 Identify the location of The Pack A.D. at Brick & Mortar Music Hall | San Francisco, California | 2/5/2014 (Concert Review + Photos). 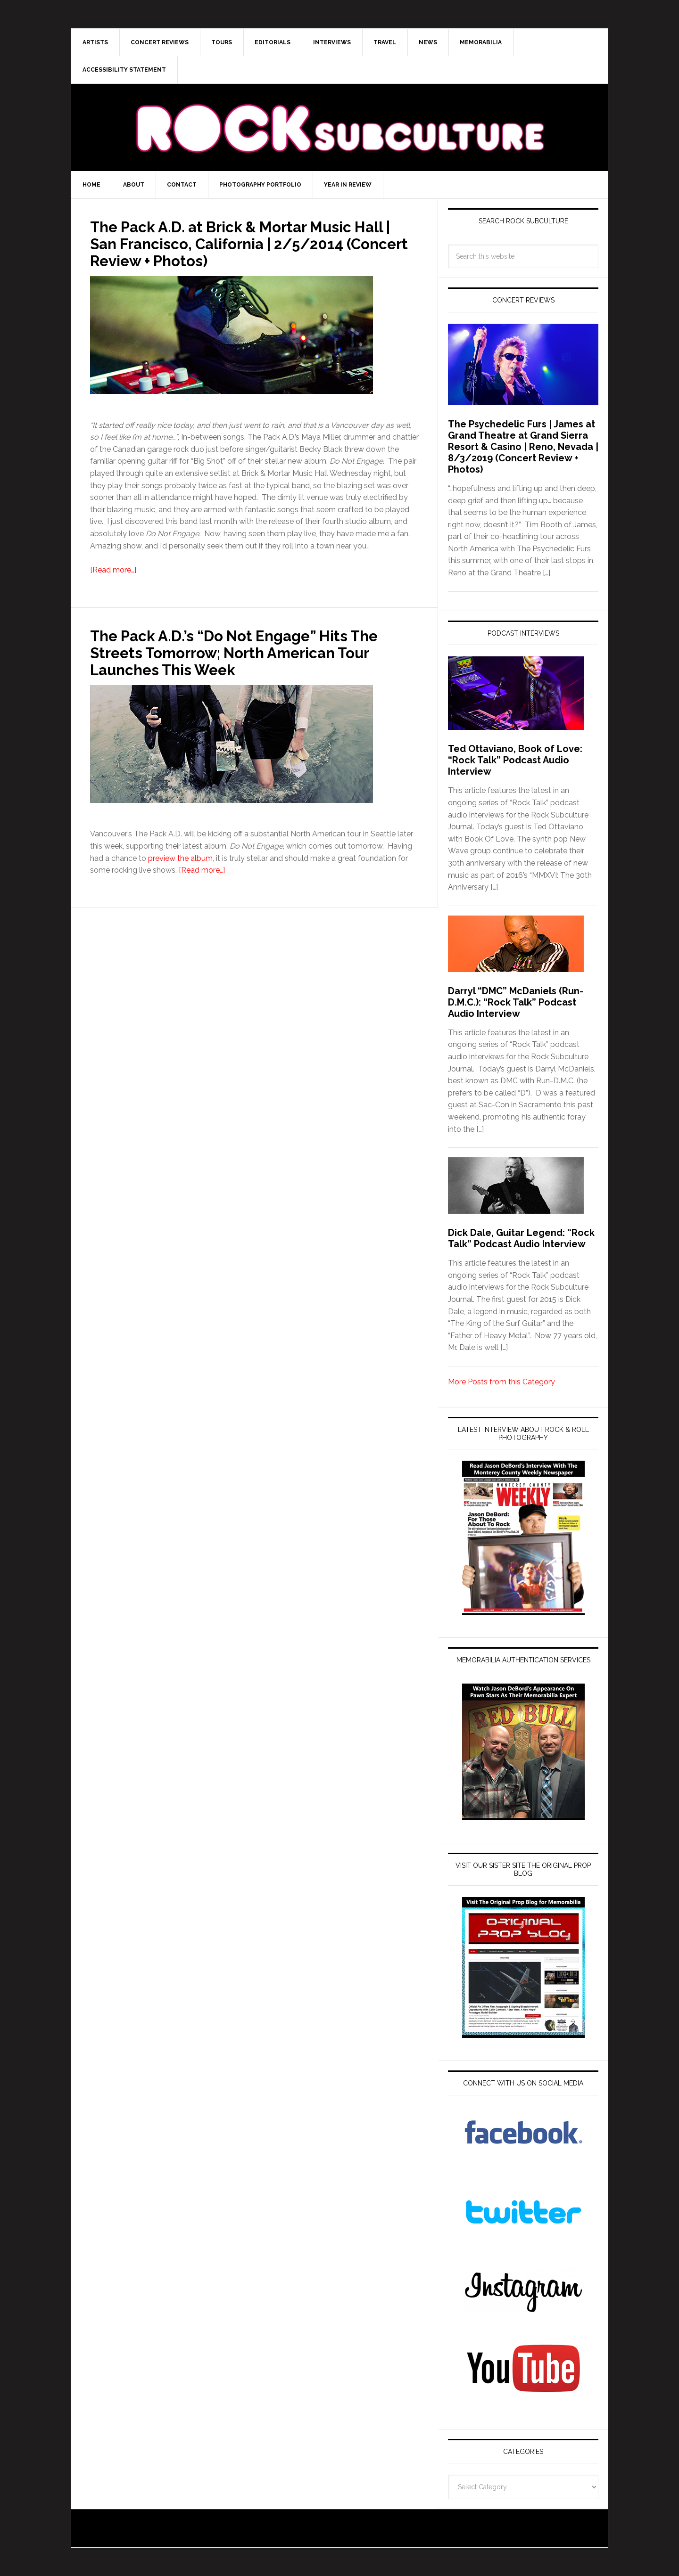
(242, 243).